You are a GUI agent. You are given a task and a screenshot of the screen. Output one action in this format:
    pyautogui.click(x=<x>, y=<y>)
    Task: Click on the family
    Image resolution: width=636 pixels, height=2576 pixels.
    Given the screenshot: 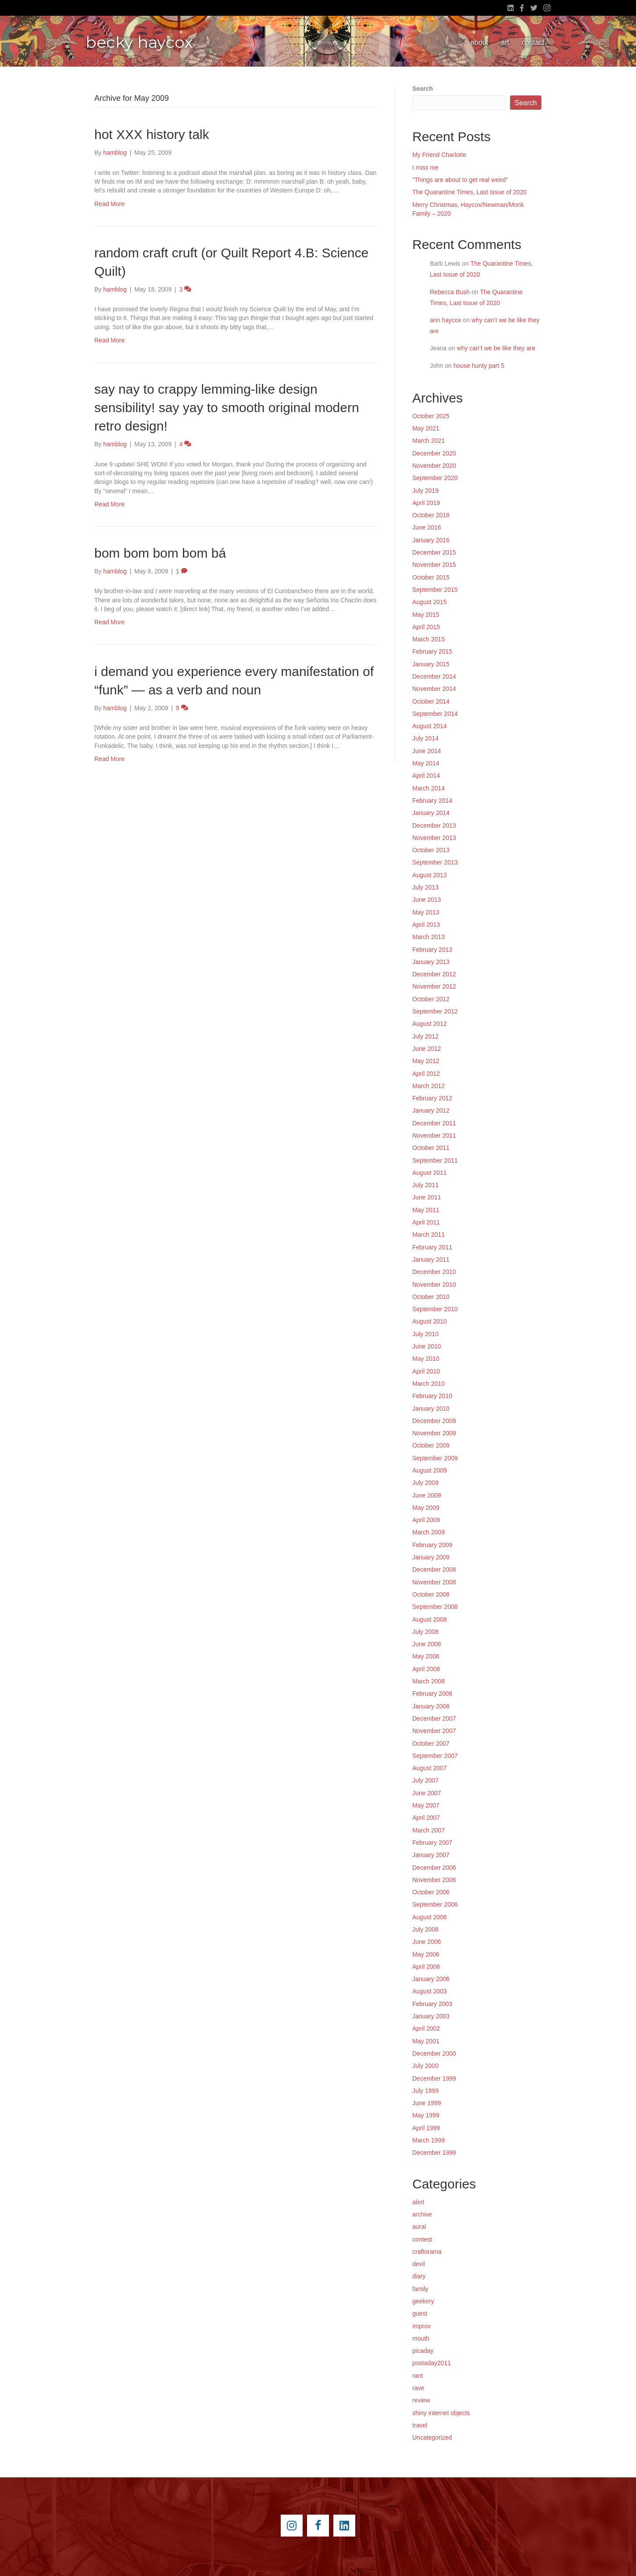 What is the action you would take?
    pyautogui.click(x=420, y=2288)
    